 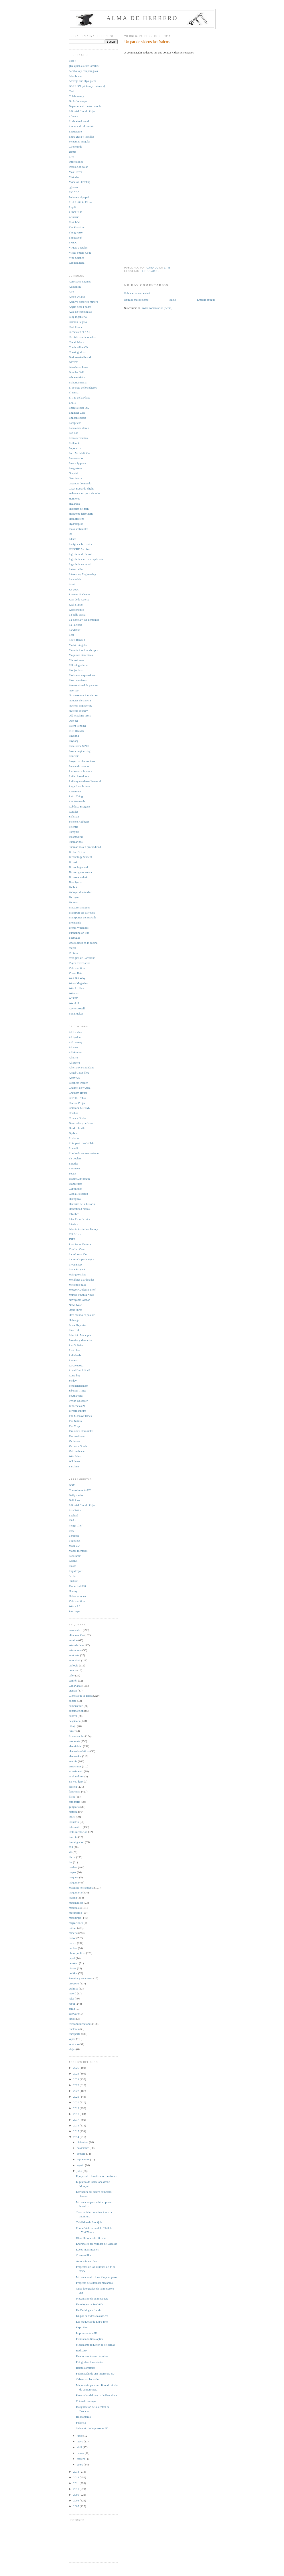 I want to click on Autómata mecánico, so click(x=87, y=2261).